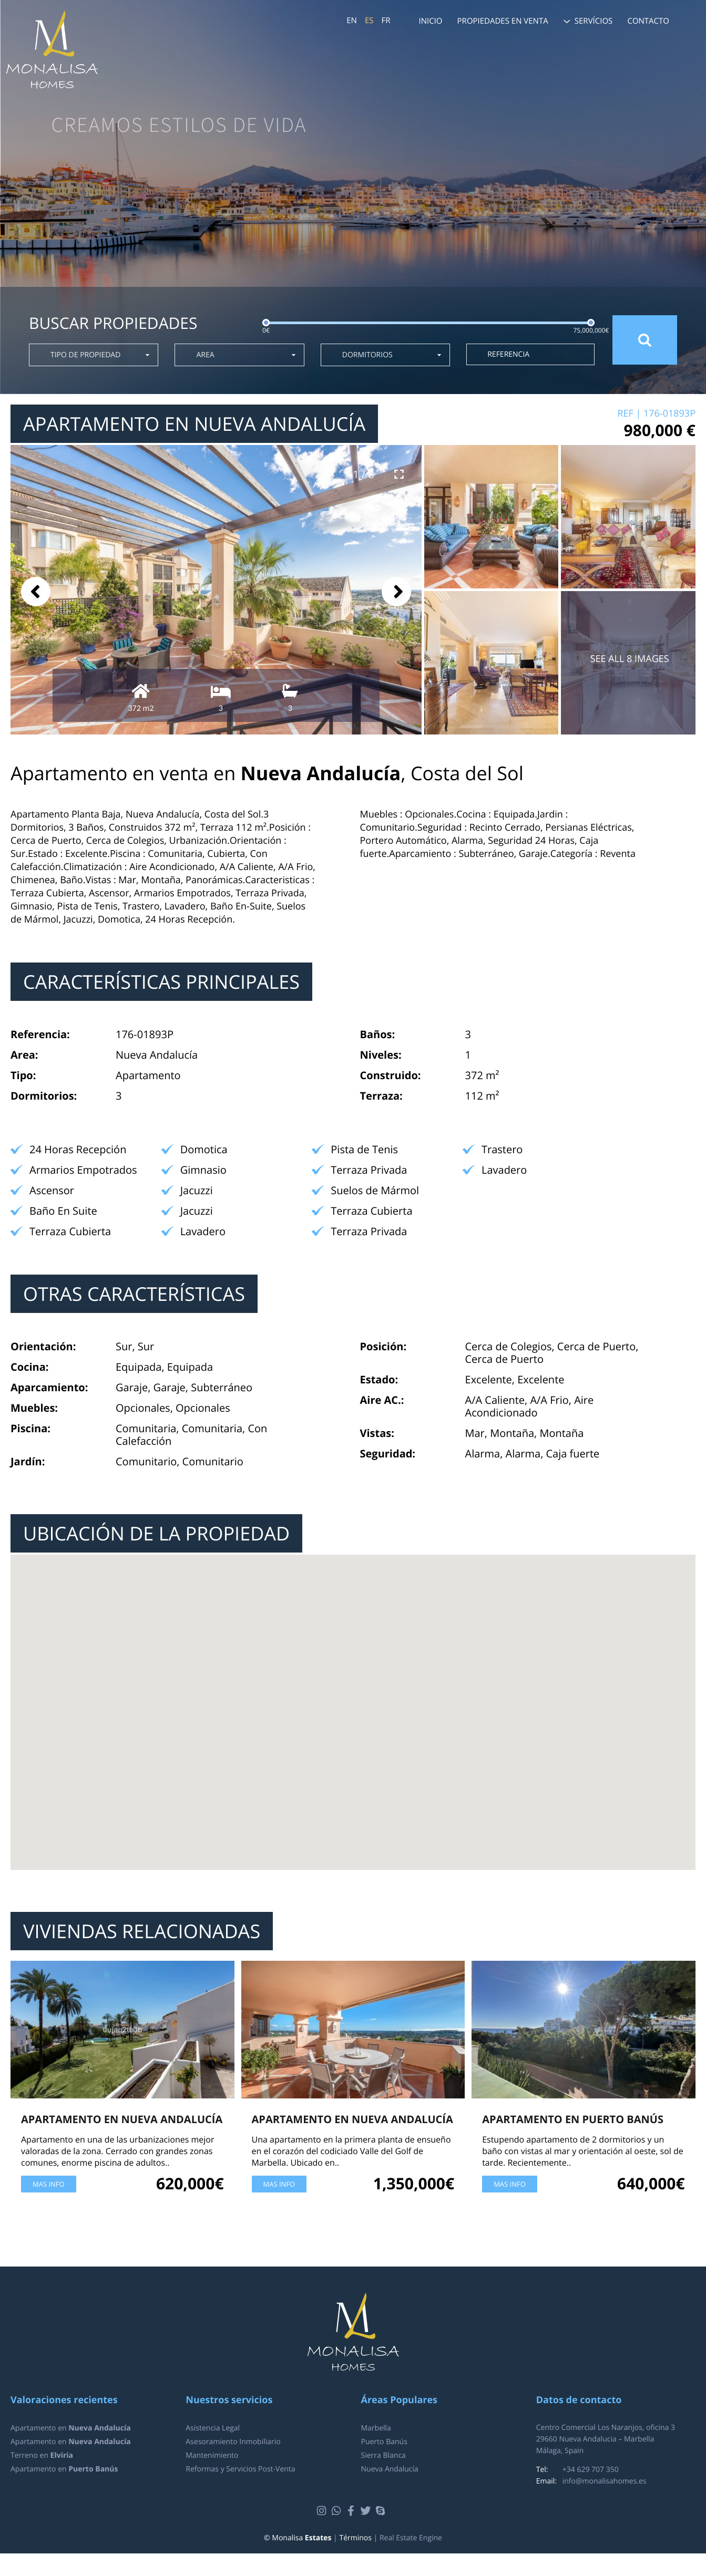 The height and width of the screenshot is (2576, 706). I want to click on info@monalisahomes.es, so click(604, 2481).